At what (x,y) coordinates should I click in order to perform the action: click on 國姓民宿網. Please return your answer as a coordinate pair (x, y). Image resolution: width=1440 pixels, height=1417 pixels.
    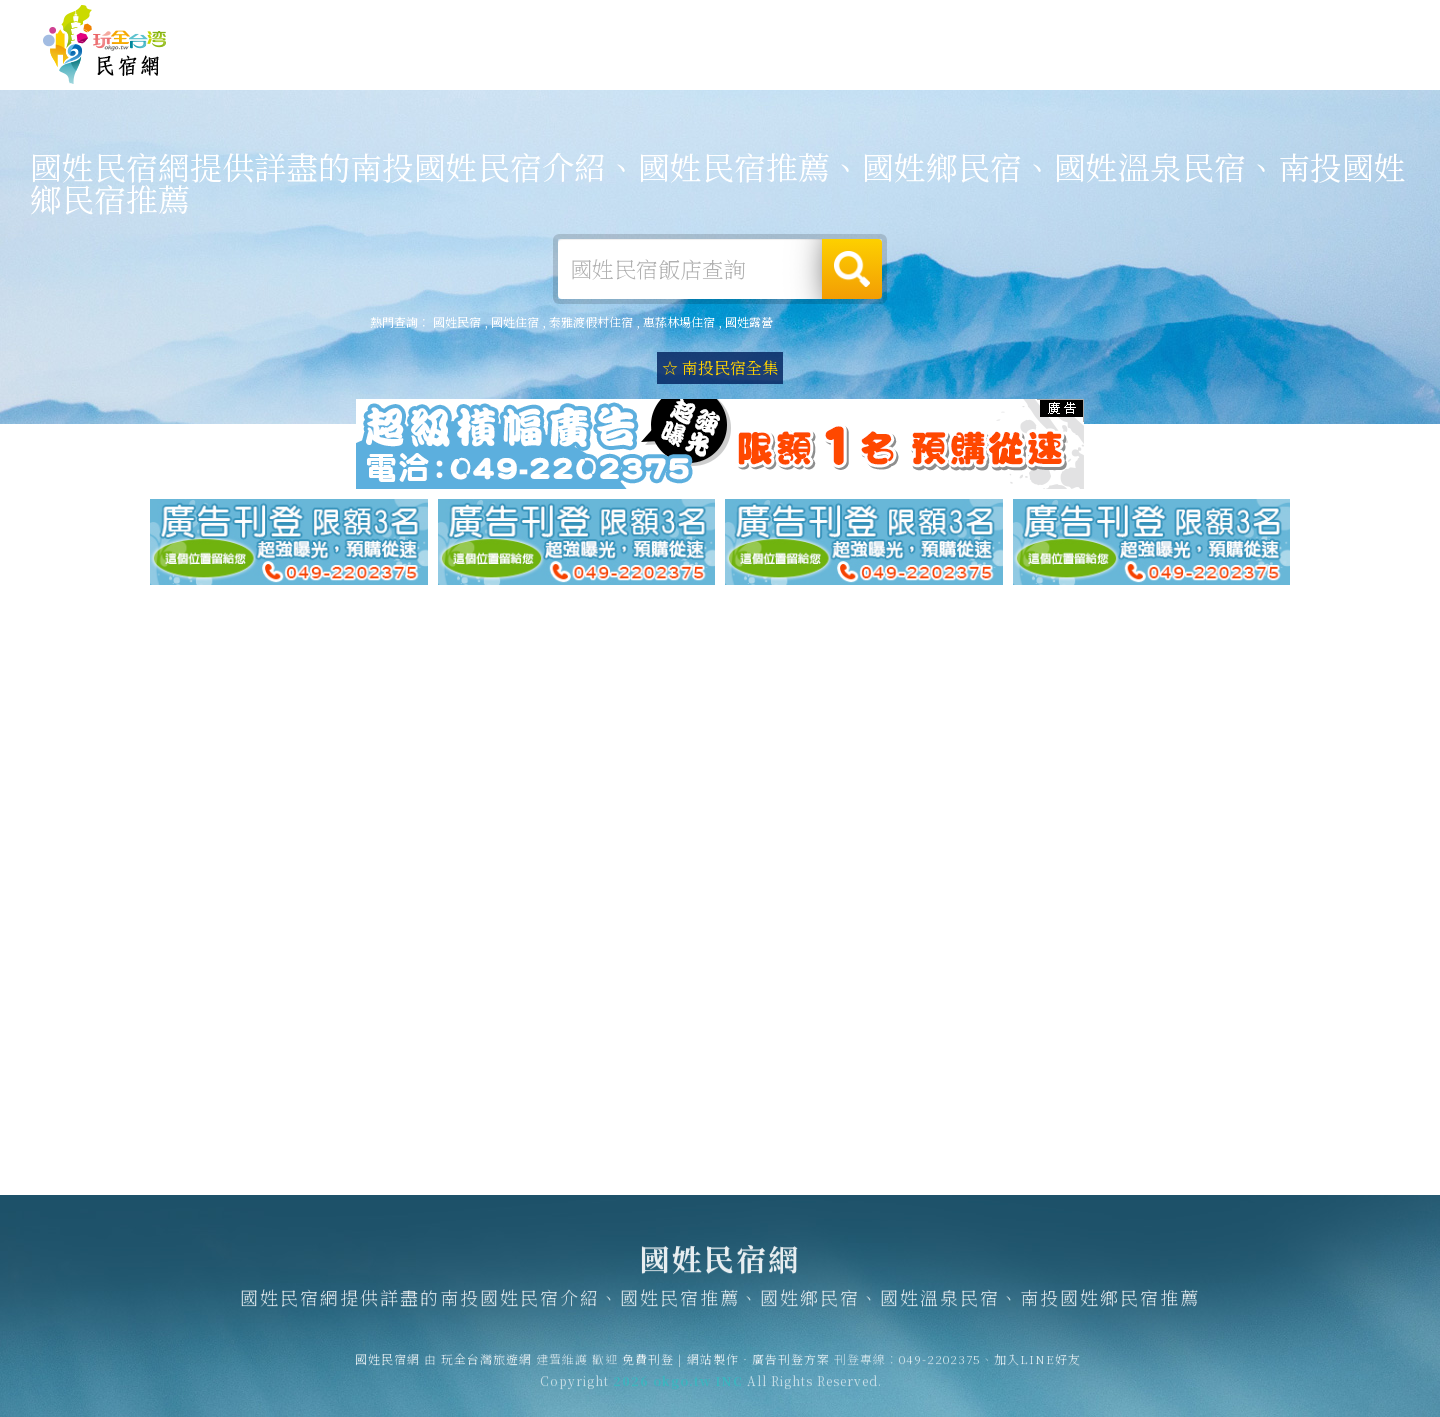
    Looking at the image, I should click on (105, 45).